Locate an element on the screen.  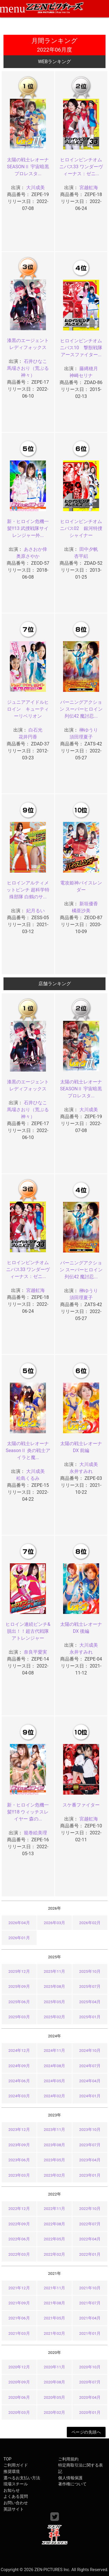
スケ番ファイター is located at coordinates (81, 1805).